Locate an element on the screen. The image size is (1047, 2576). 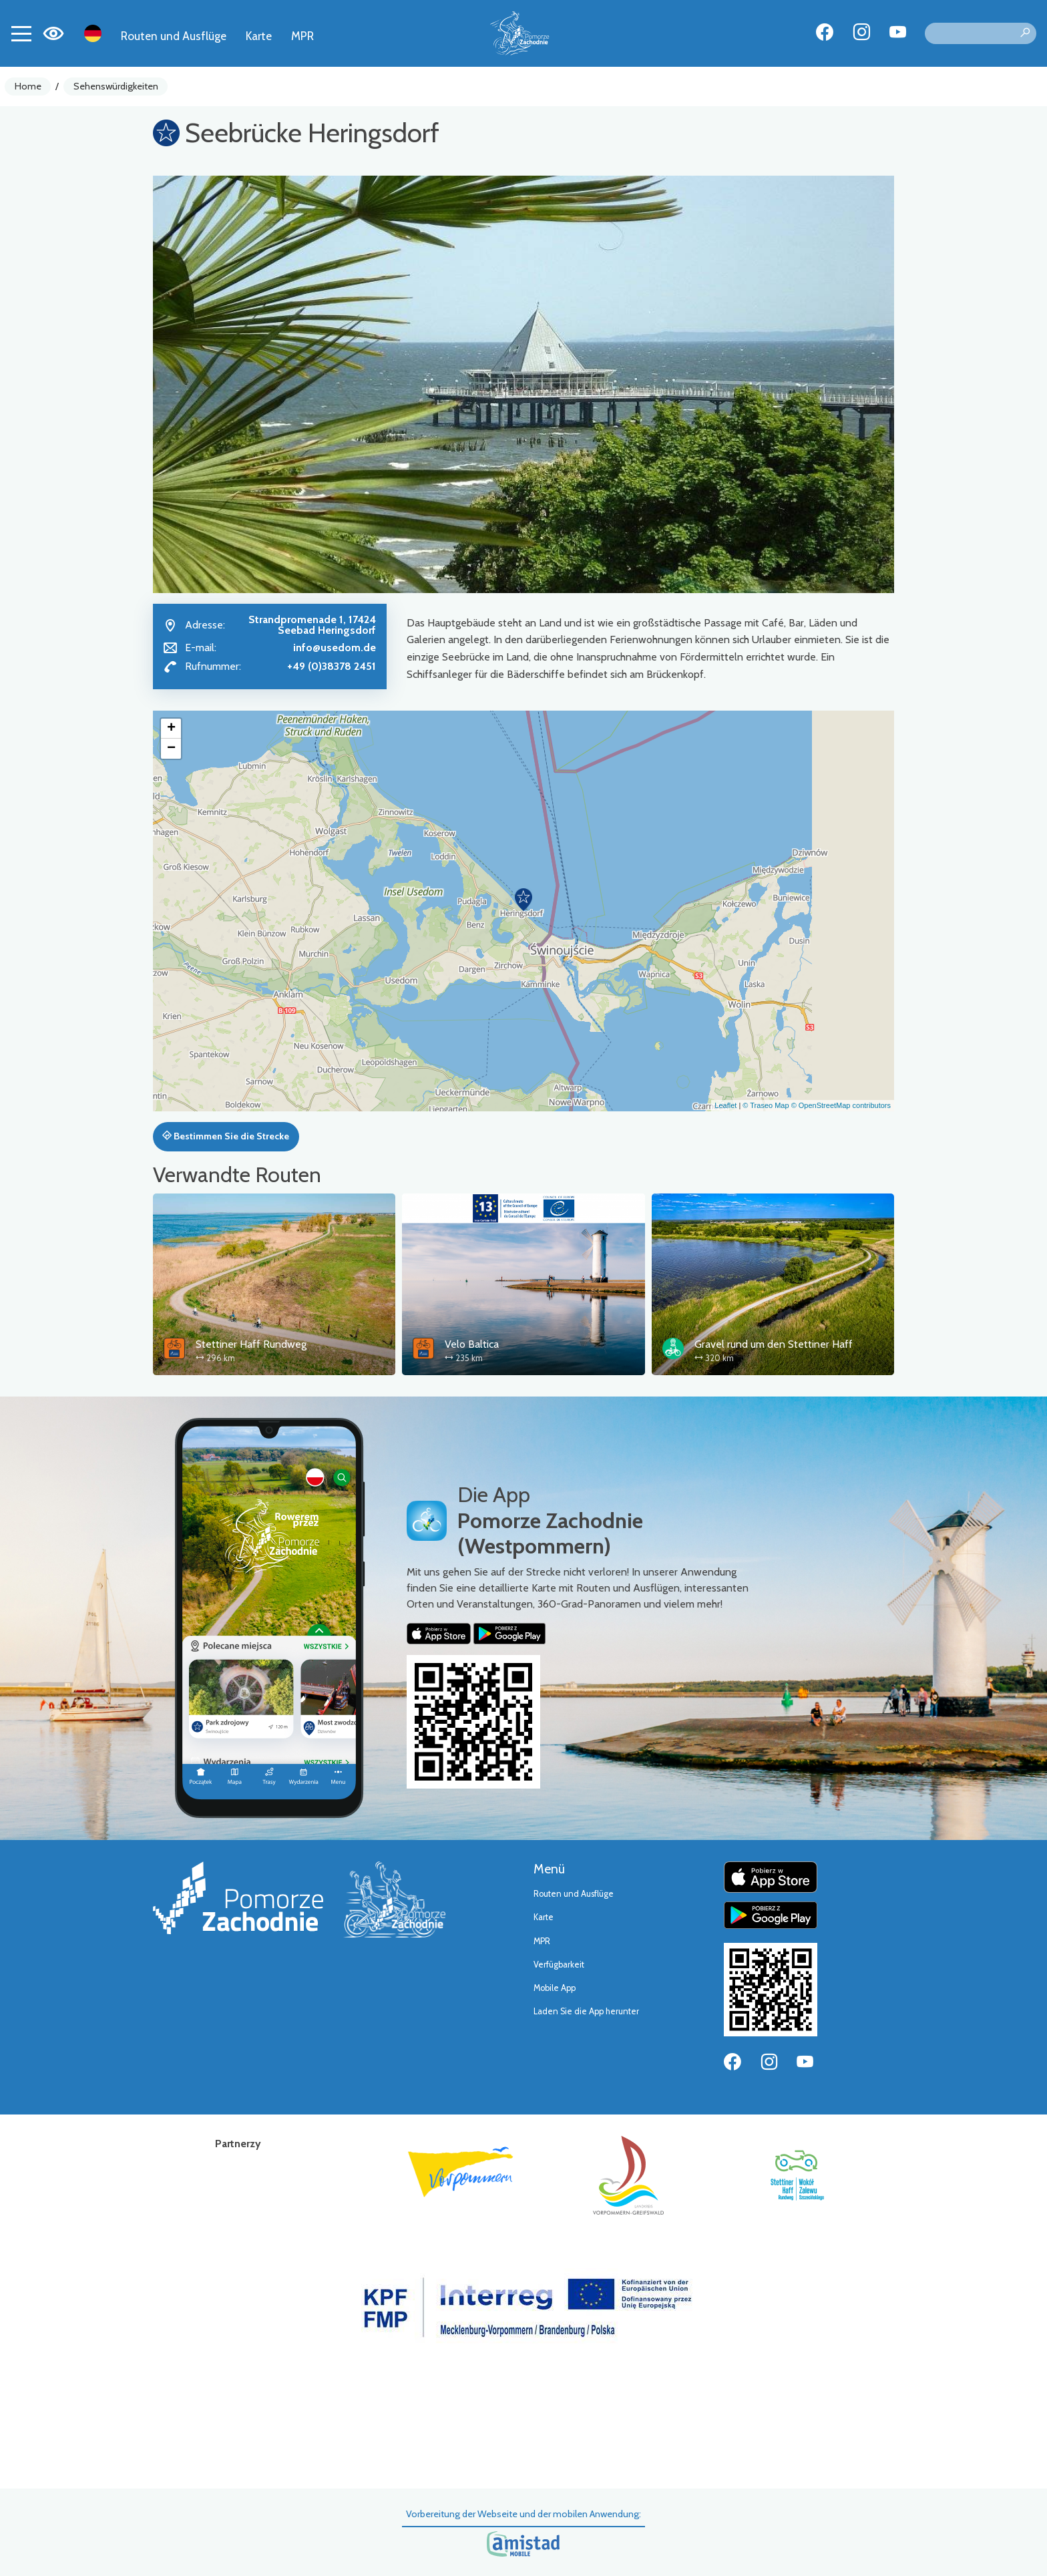
Stettiner Haff Rundweg is located at coordinates (251, 1344).